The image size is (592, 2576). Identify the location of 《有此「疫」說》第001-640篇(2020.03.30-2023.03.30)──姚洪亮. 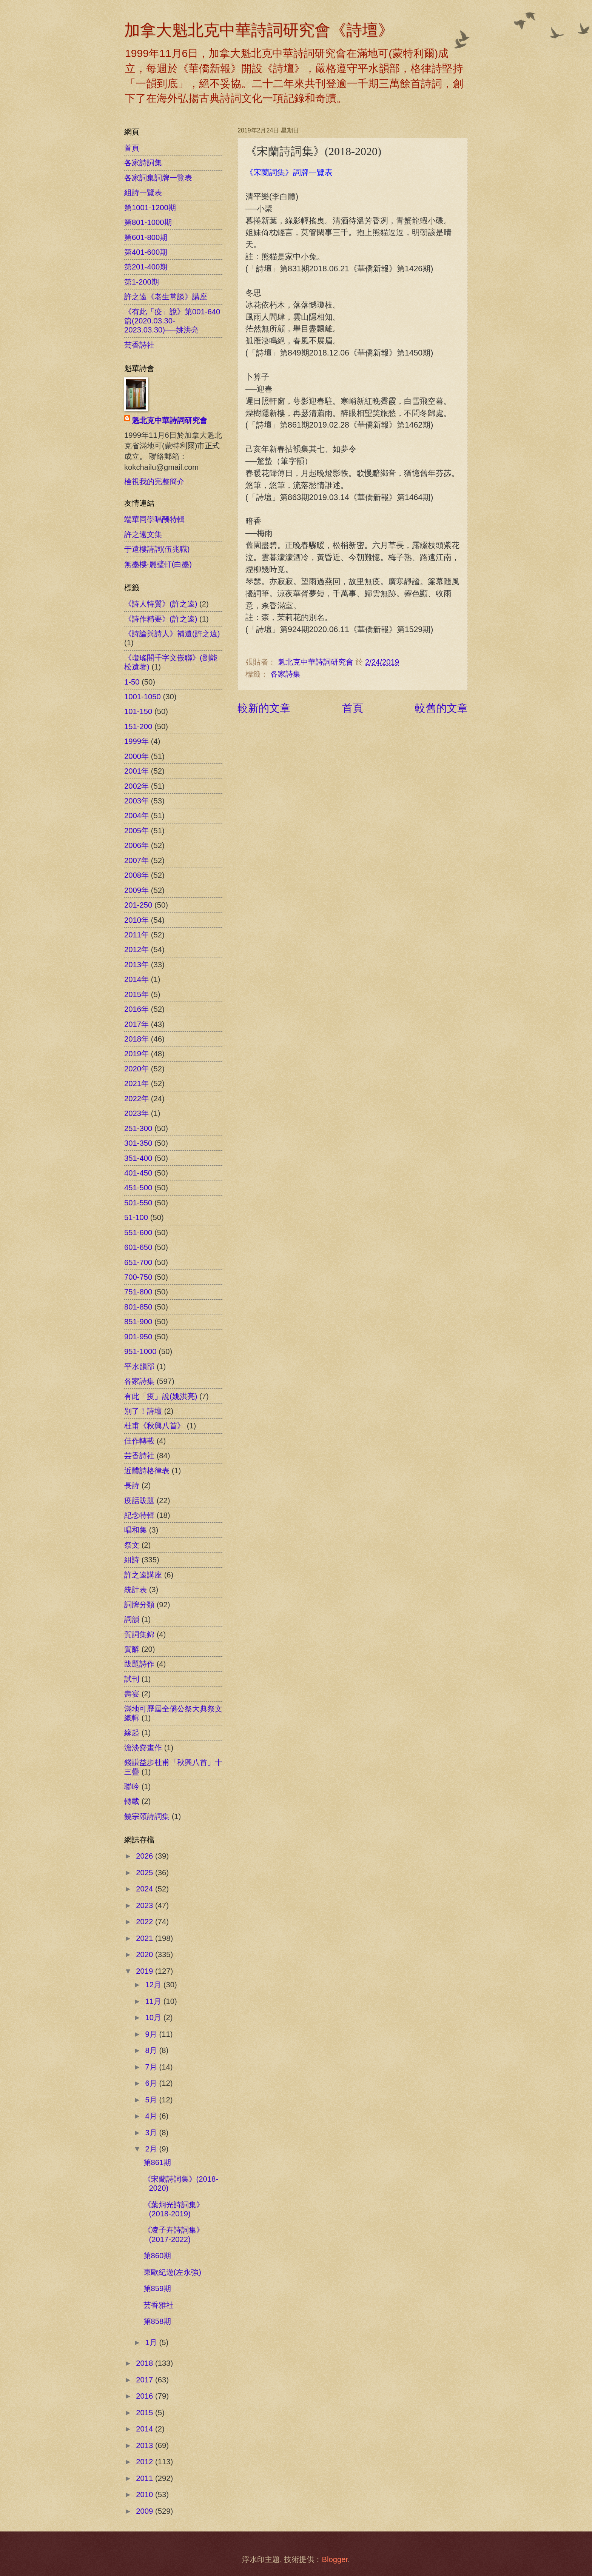
(172, 321).